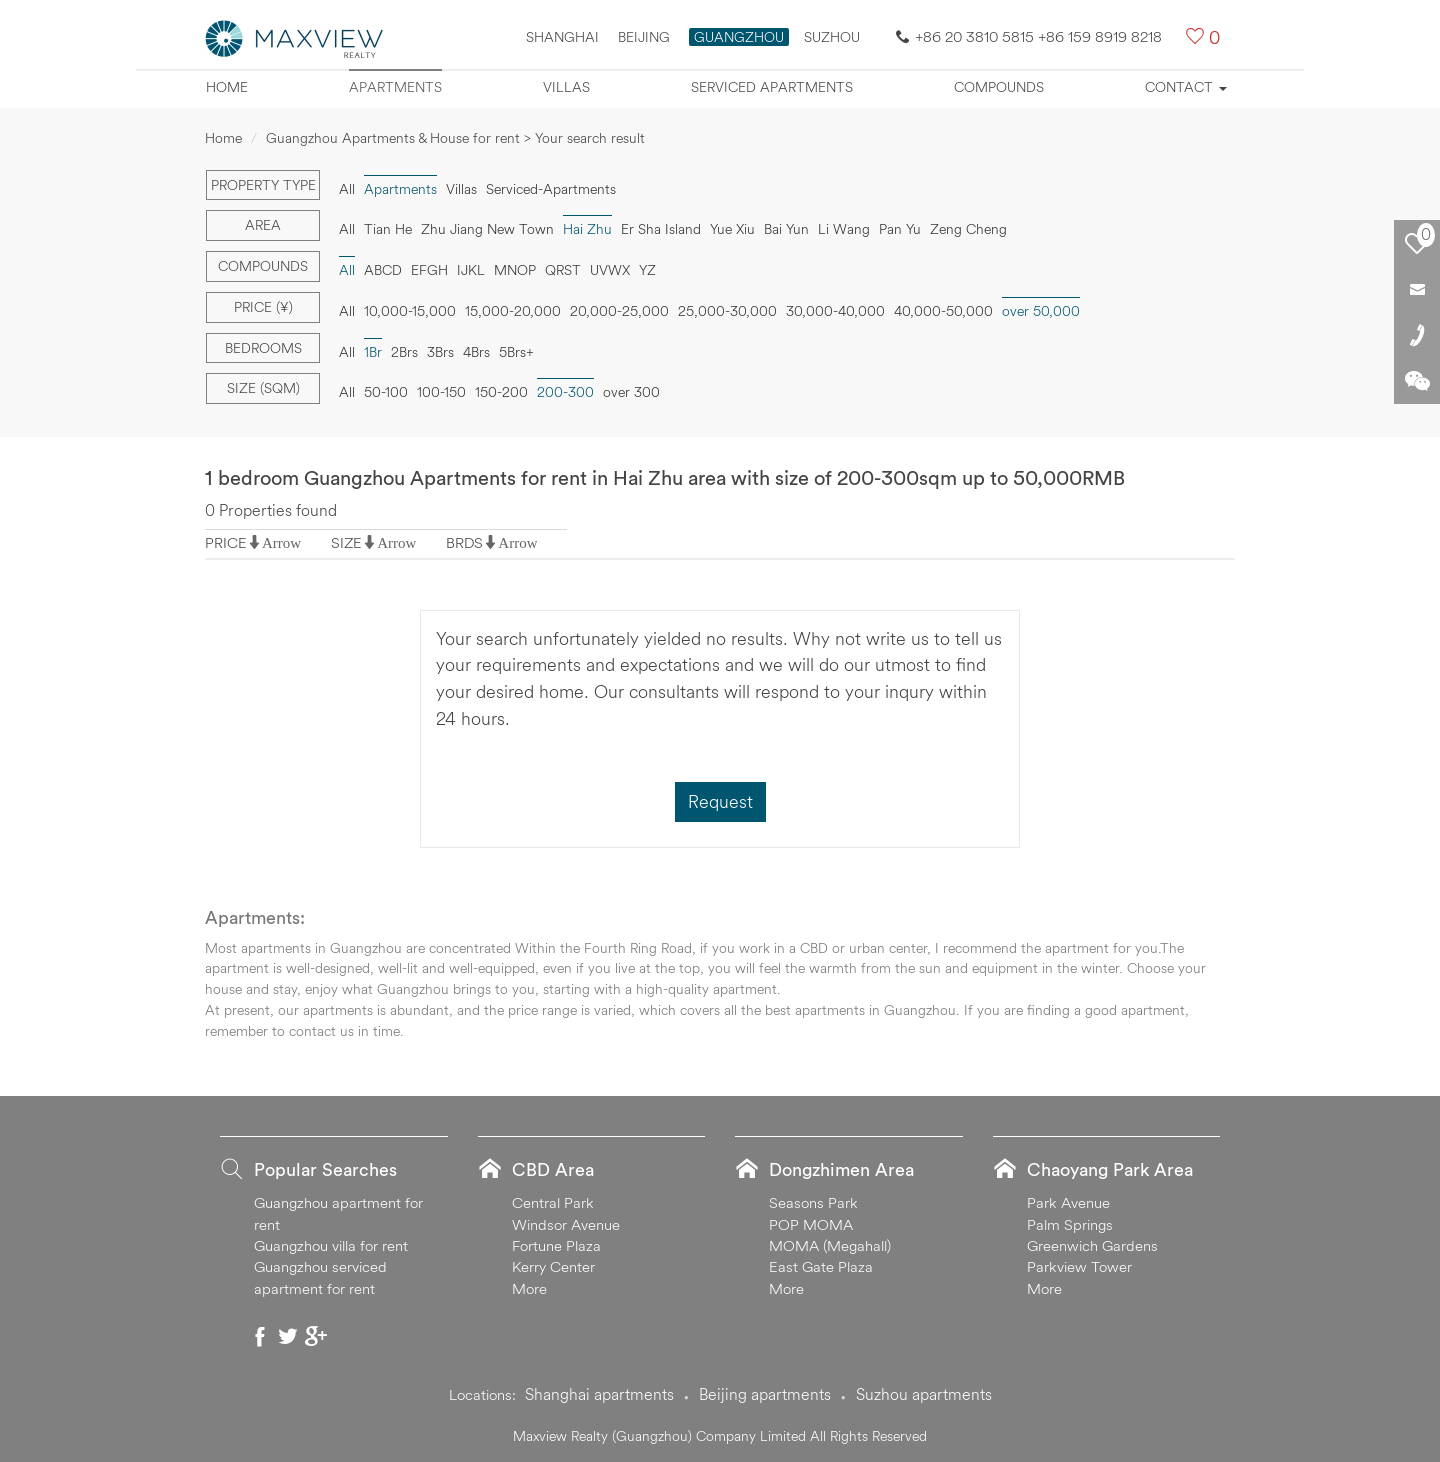 This screenshot has width=1440, height=1462. I want to click on 15,000-20,000, so click(513, 311).